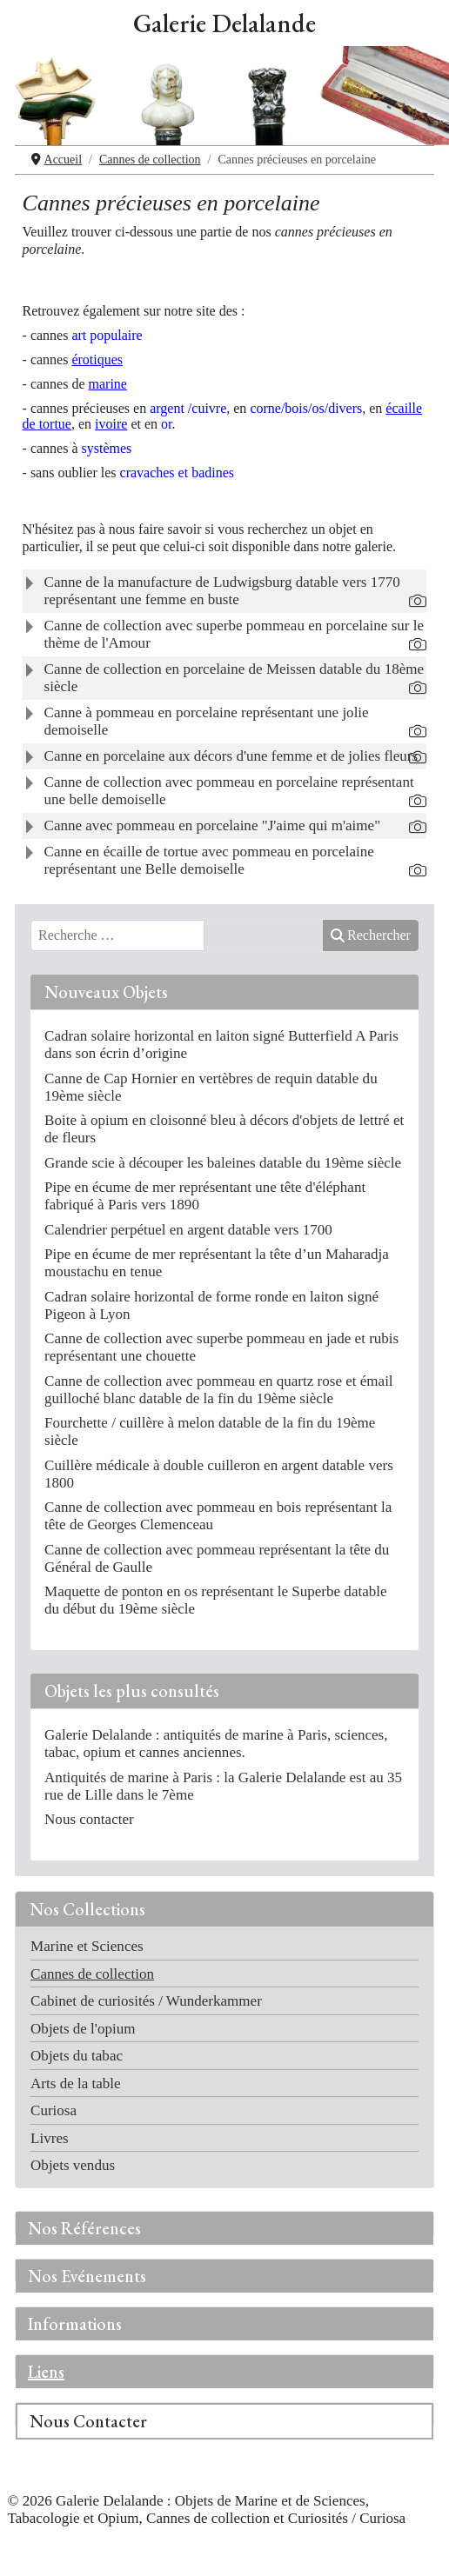  What do you see at coordinates (106, 335) in the screenshot?
I see `art populaire` at bounding box center [106, 335].